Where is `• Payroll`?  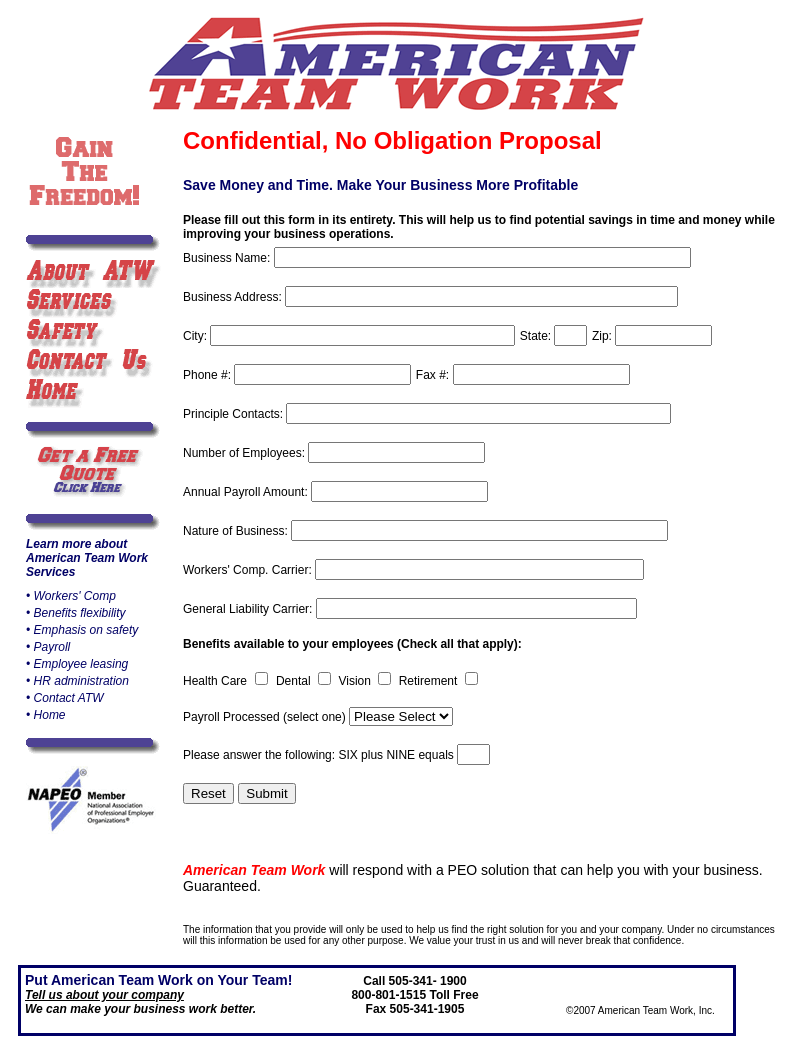 • Payroll is located at coordinates (48, 647).